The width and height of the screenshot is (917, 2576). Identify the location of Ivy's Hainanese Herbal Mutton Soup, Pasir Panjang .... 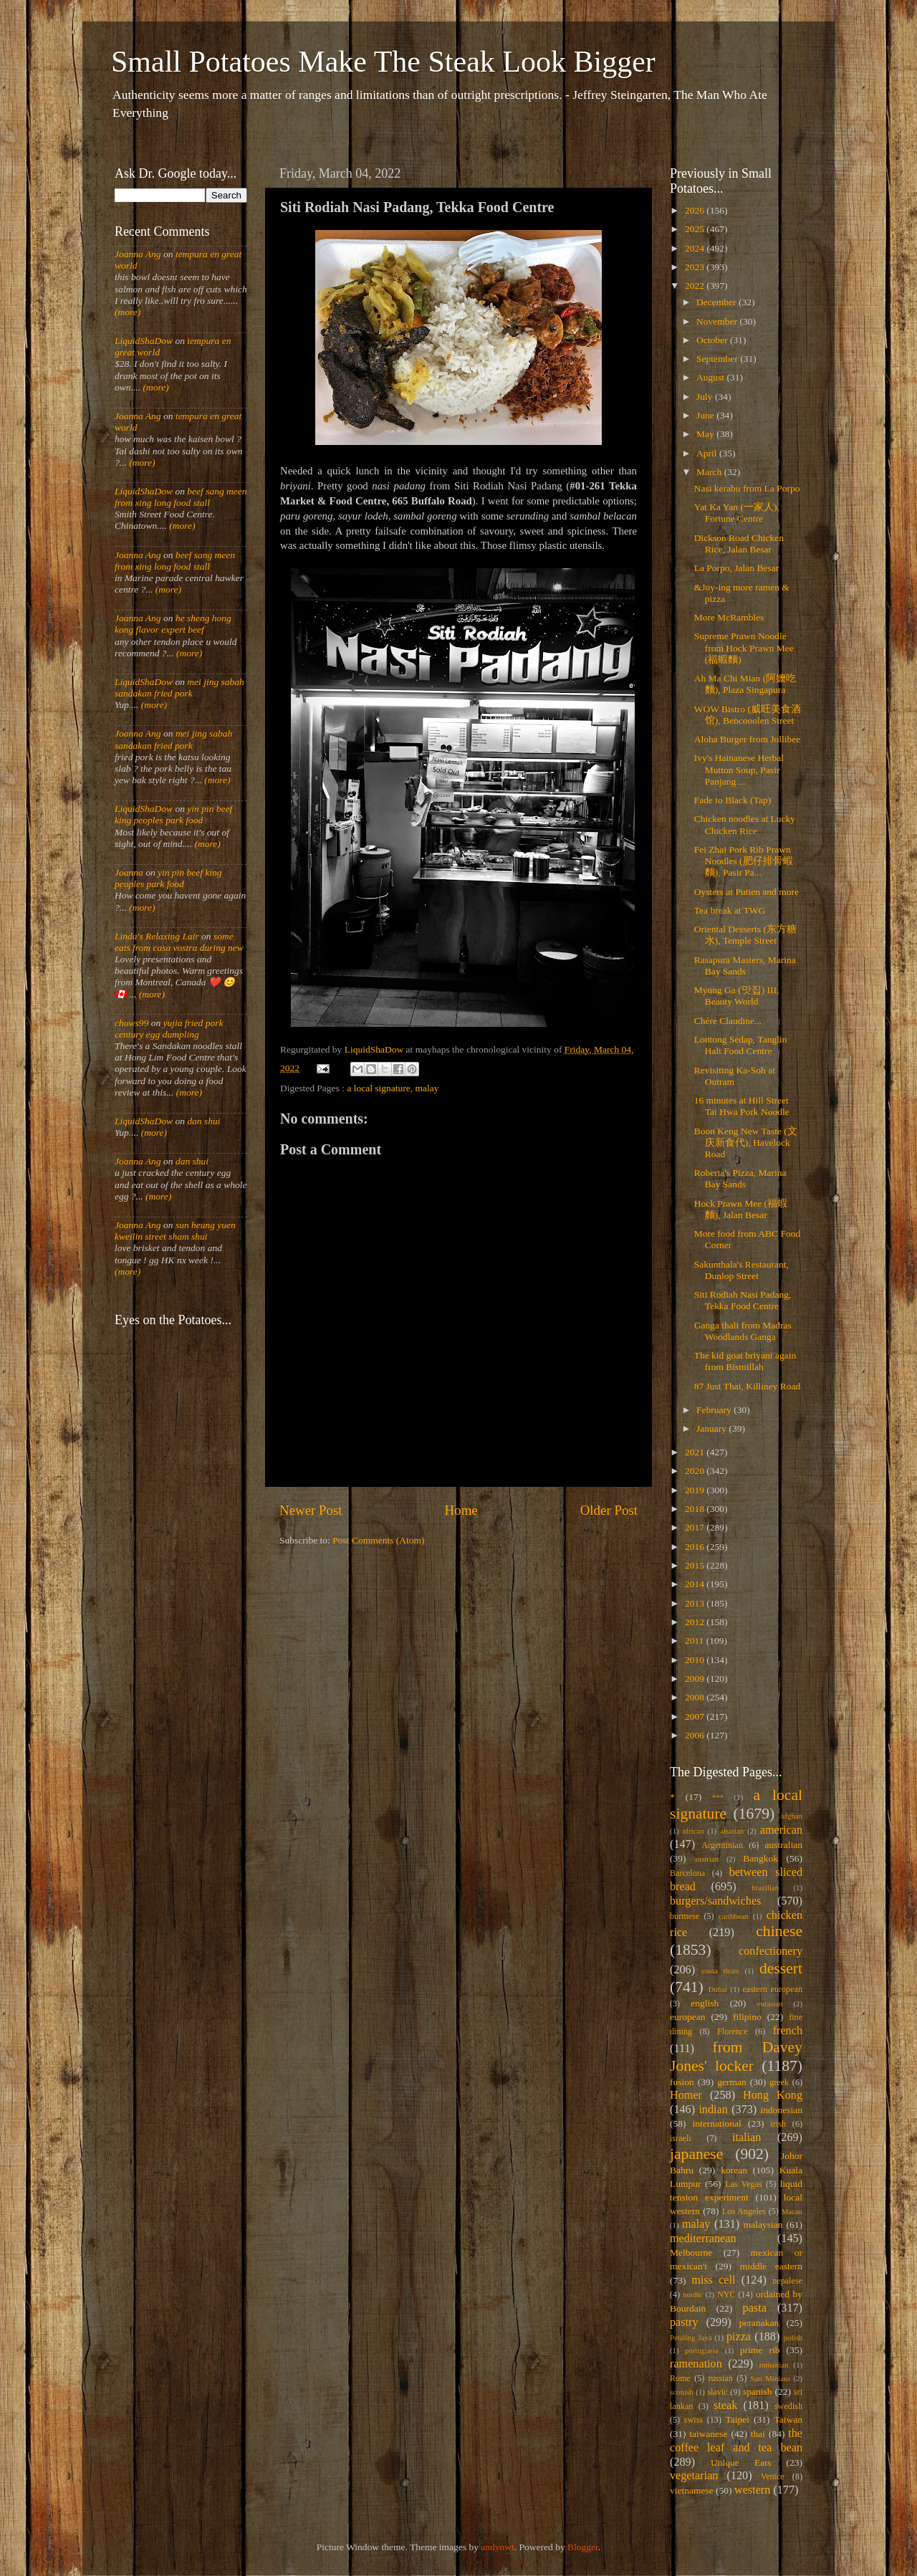
(739, 769).